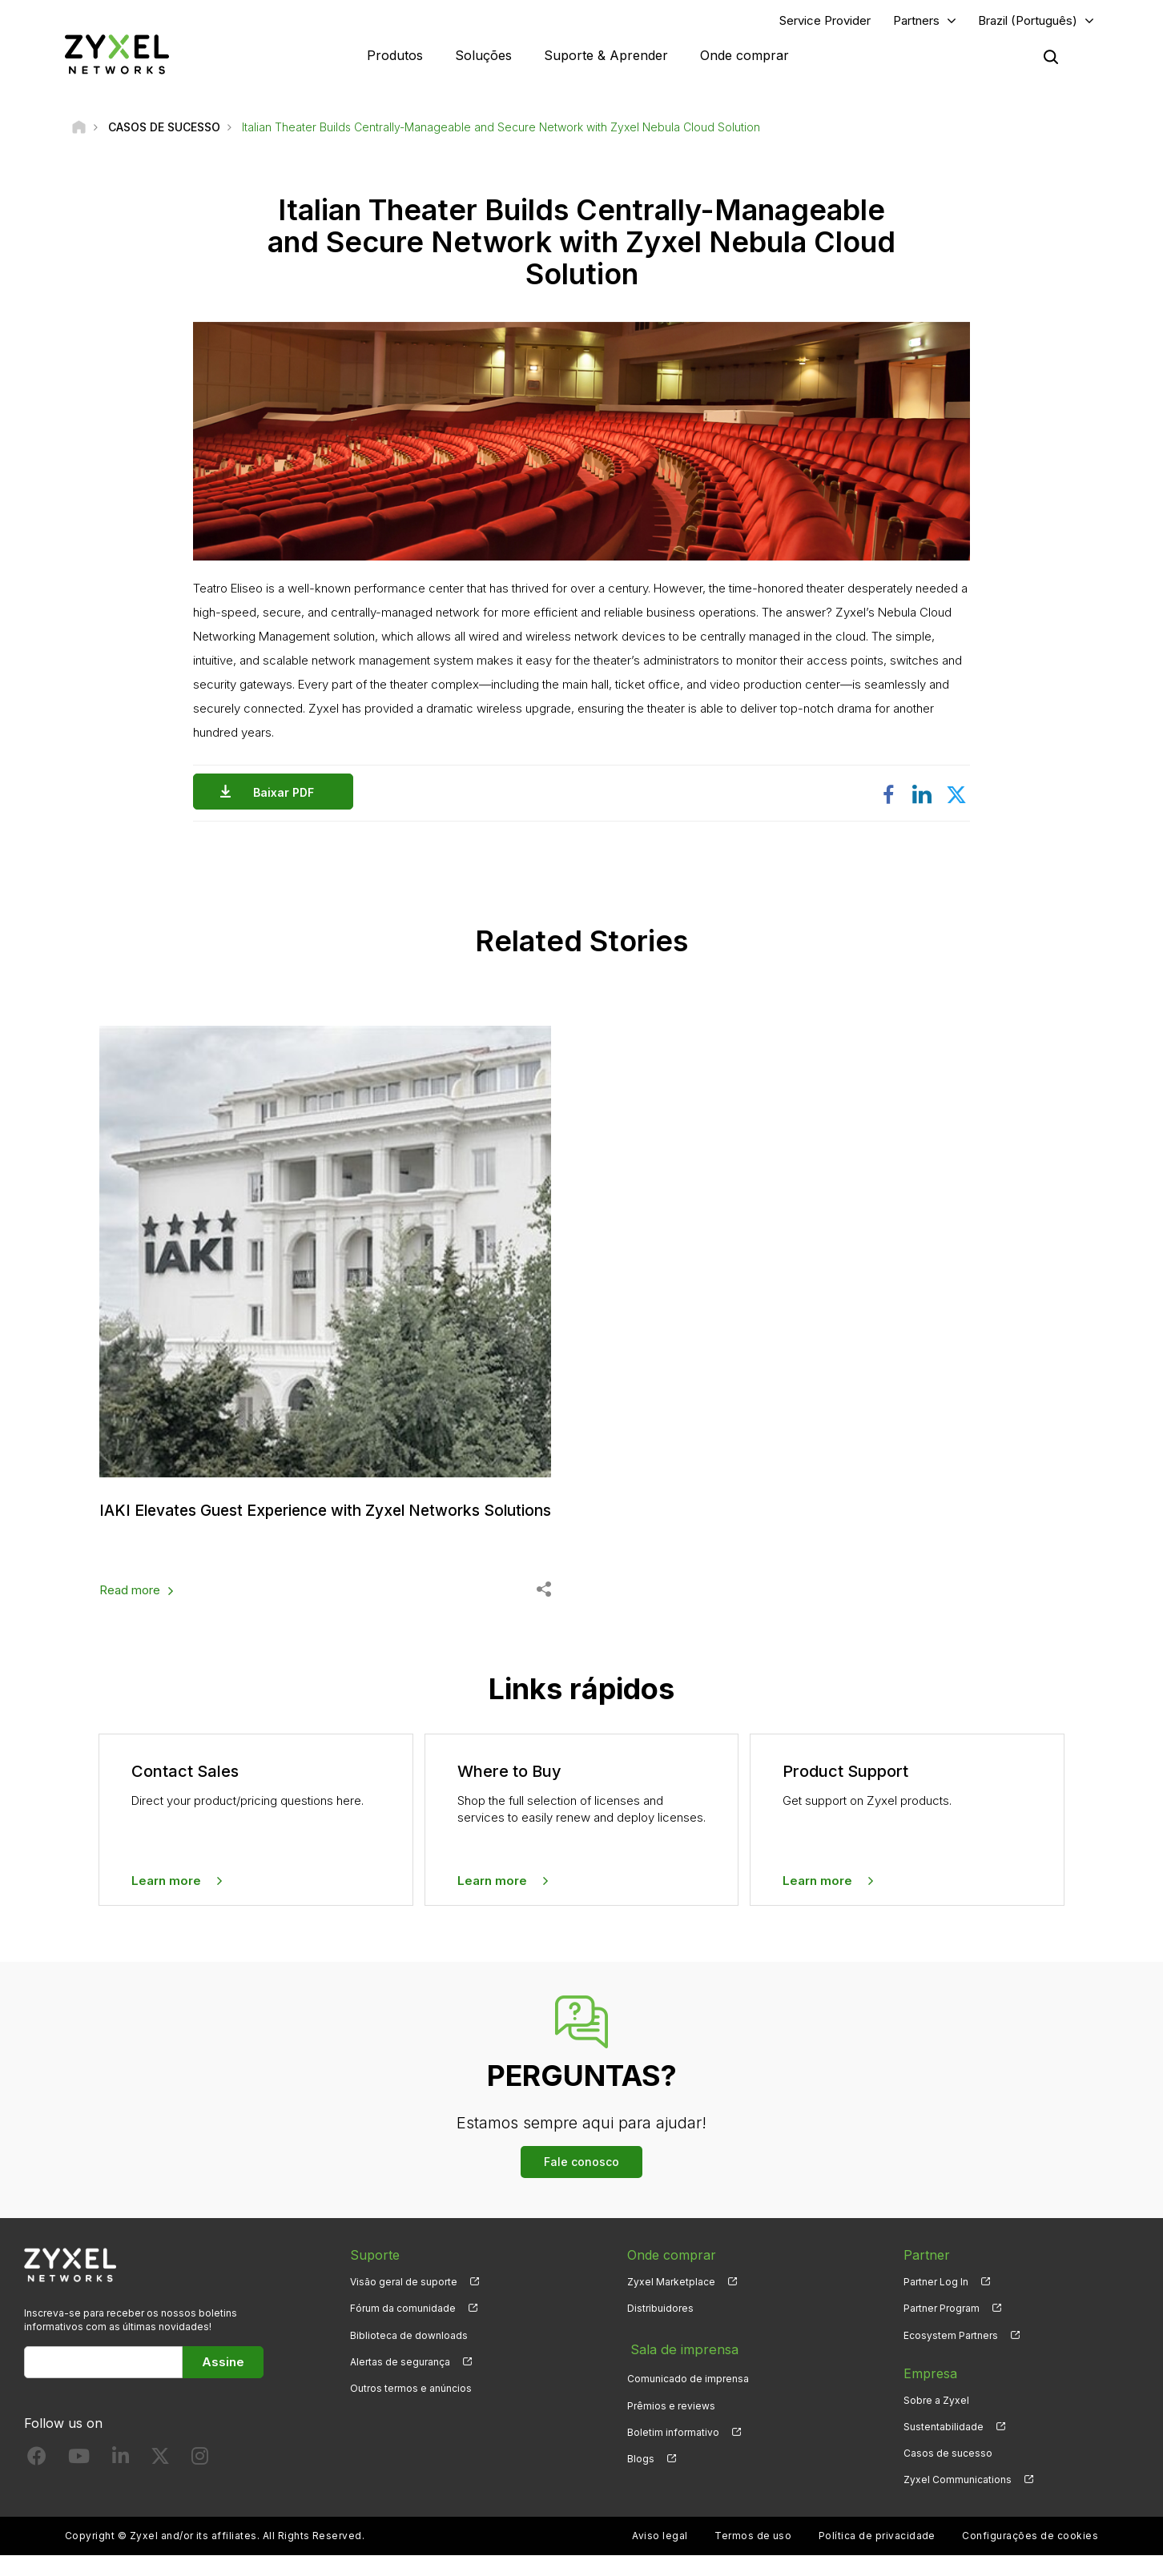  What do you see at coordinates (1027, 21) in the screenshot?
I see `Brazil (Português)` at bounding box center [1027, 21].